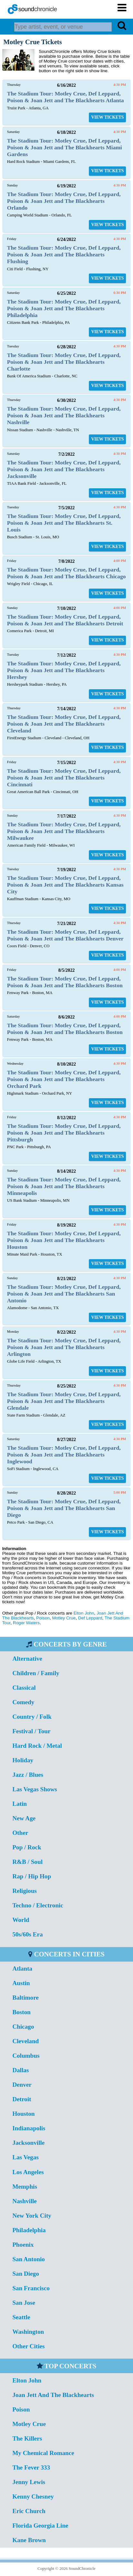 This screenshot has height=2576, width=133. I want to click on The Stadium Tour: Motley Crue, Def Leppard, Poison & Joan Jett and The Blackhearts Miami Gardens, so click(64, 147).